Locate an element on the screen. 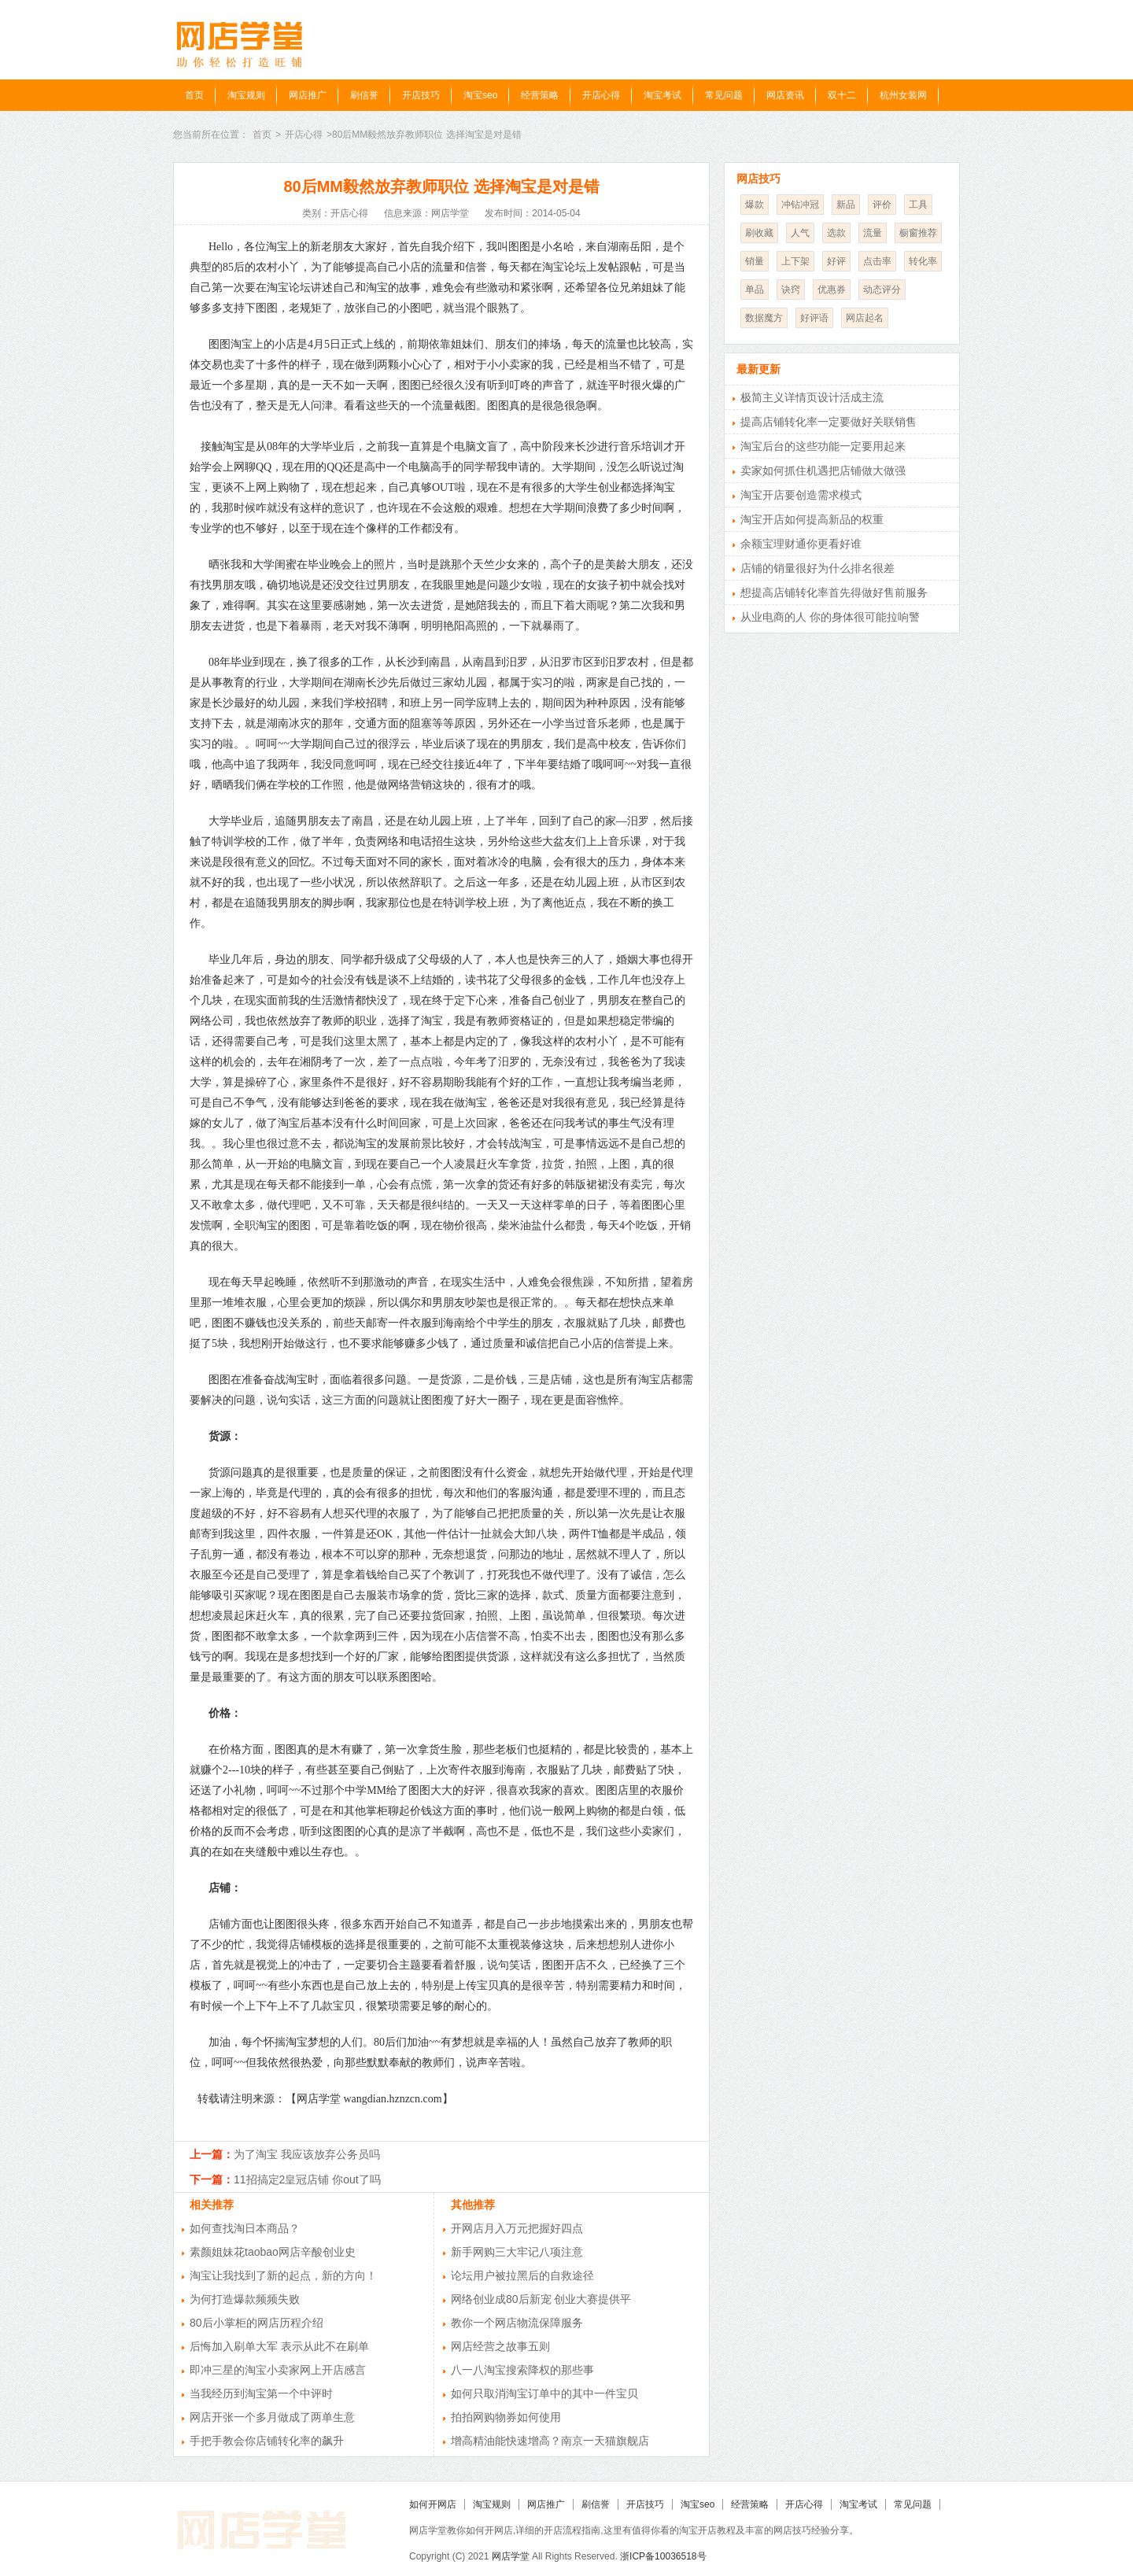  单品 is located at coordinates (754, 289).